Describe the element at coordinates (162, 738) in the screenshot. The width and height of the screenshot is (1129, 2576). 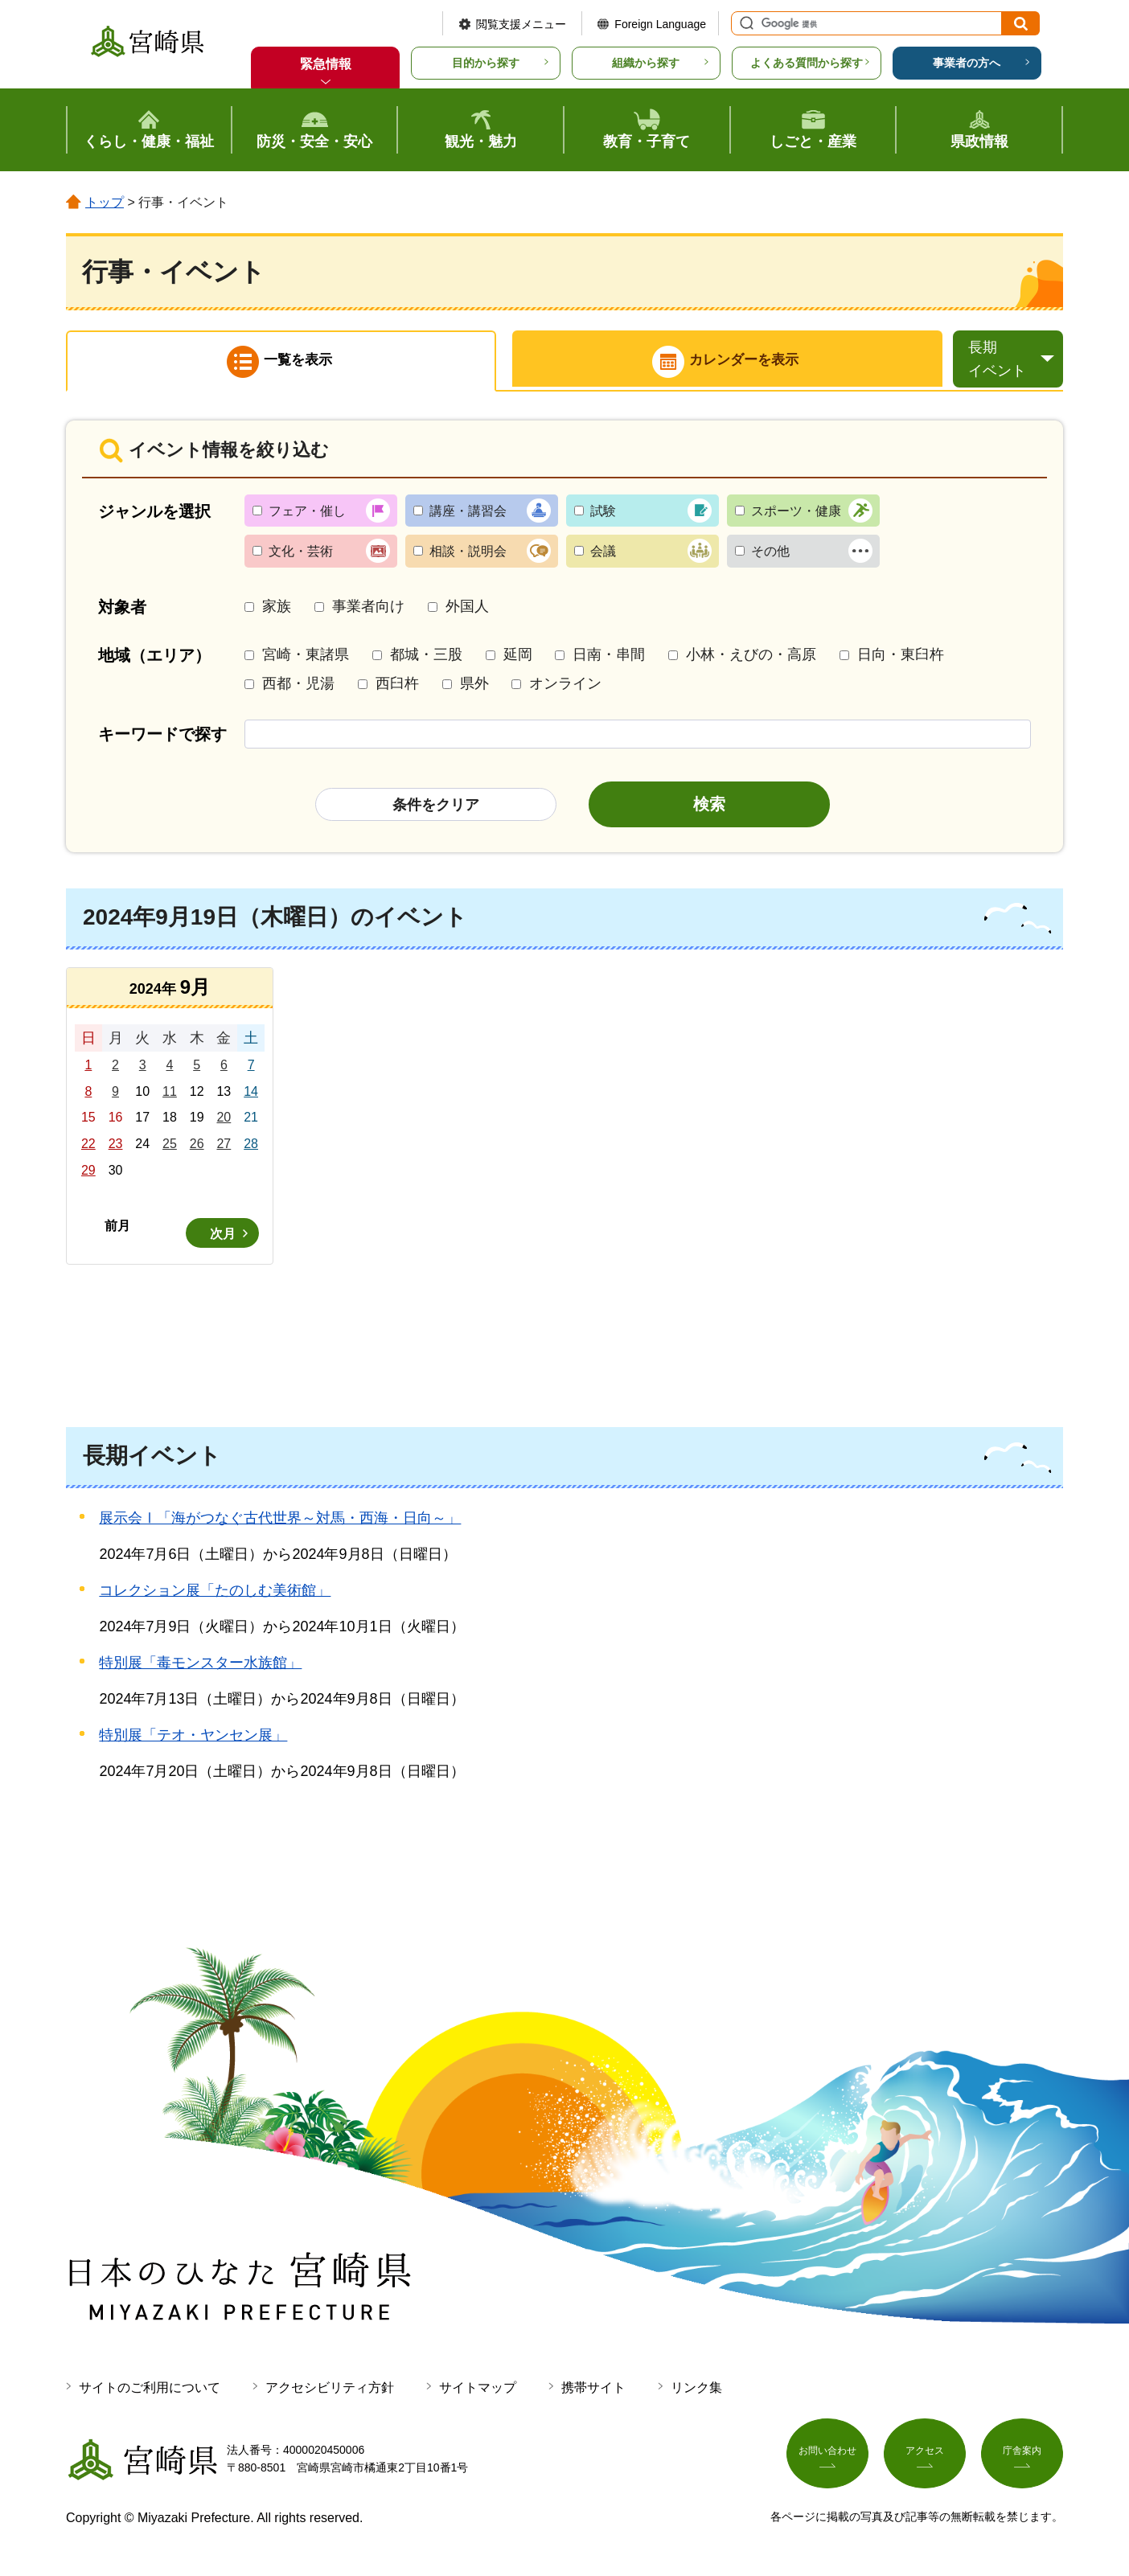
I see `キーワードで探す` at that location.